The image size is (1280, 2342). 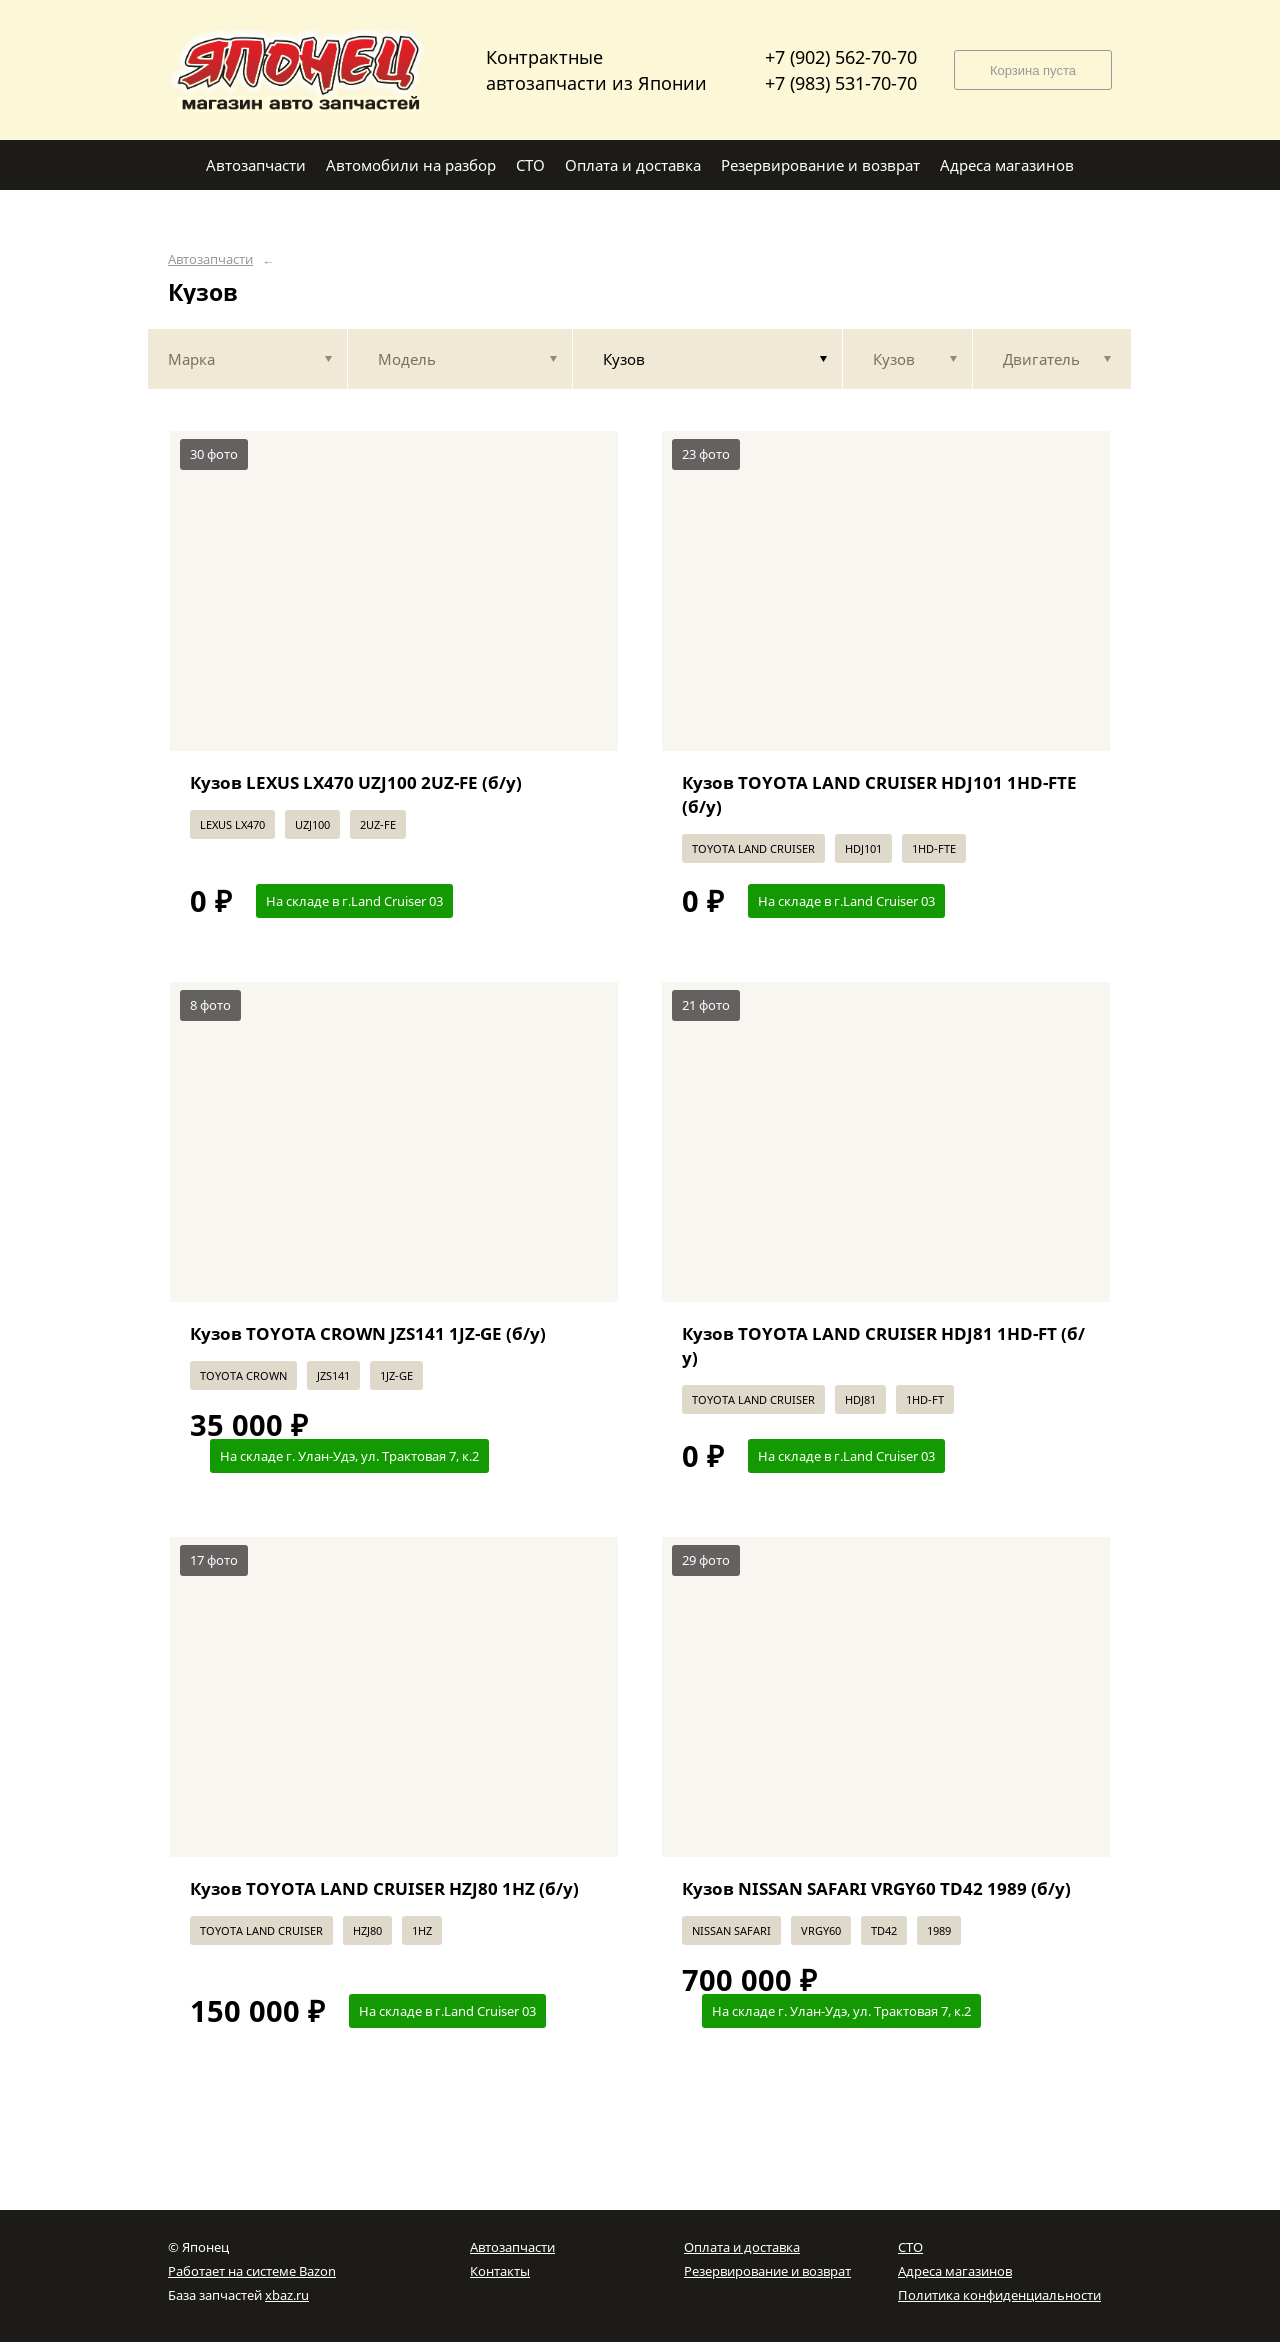 What do you see at coordinates (910, 2247) in the screenshot?
I see `СТО` at bounding box center [910, 2247].